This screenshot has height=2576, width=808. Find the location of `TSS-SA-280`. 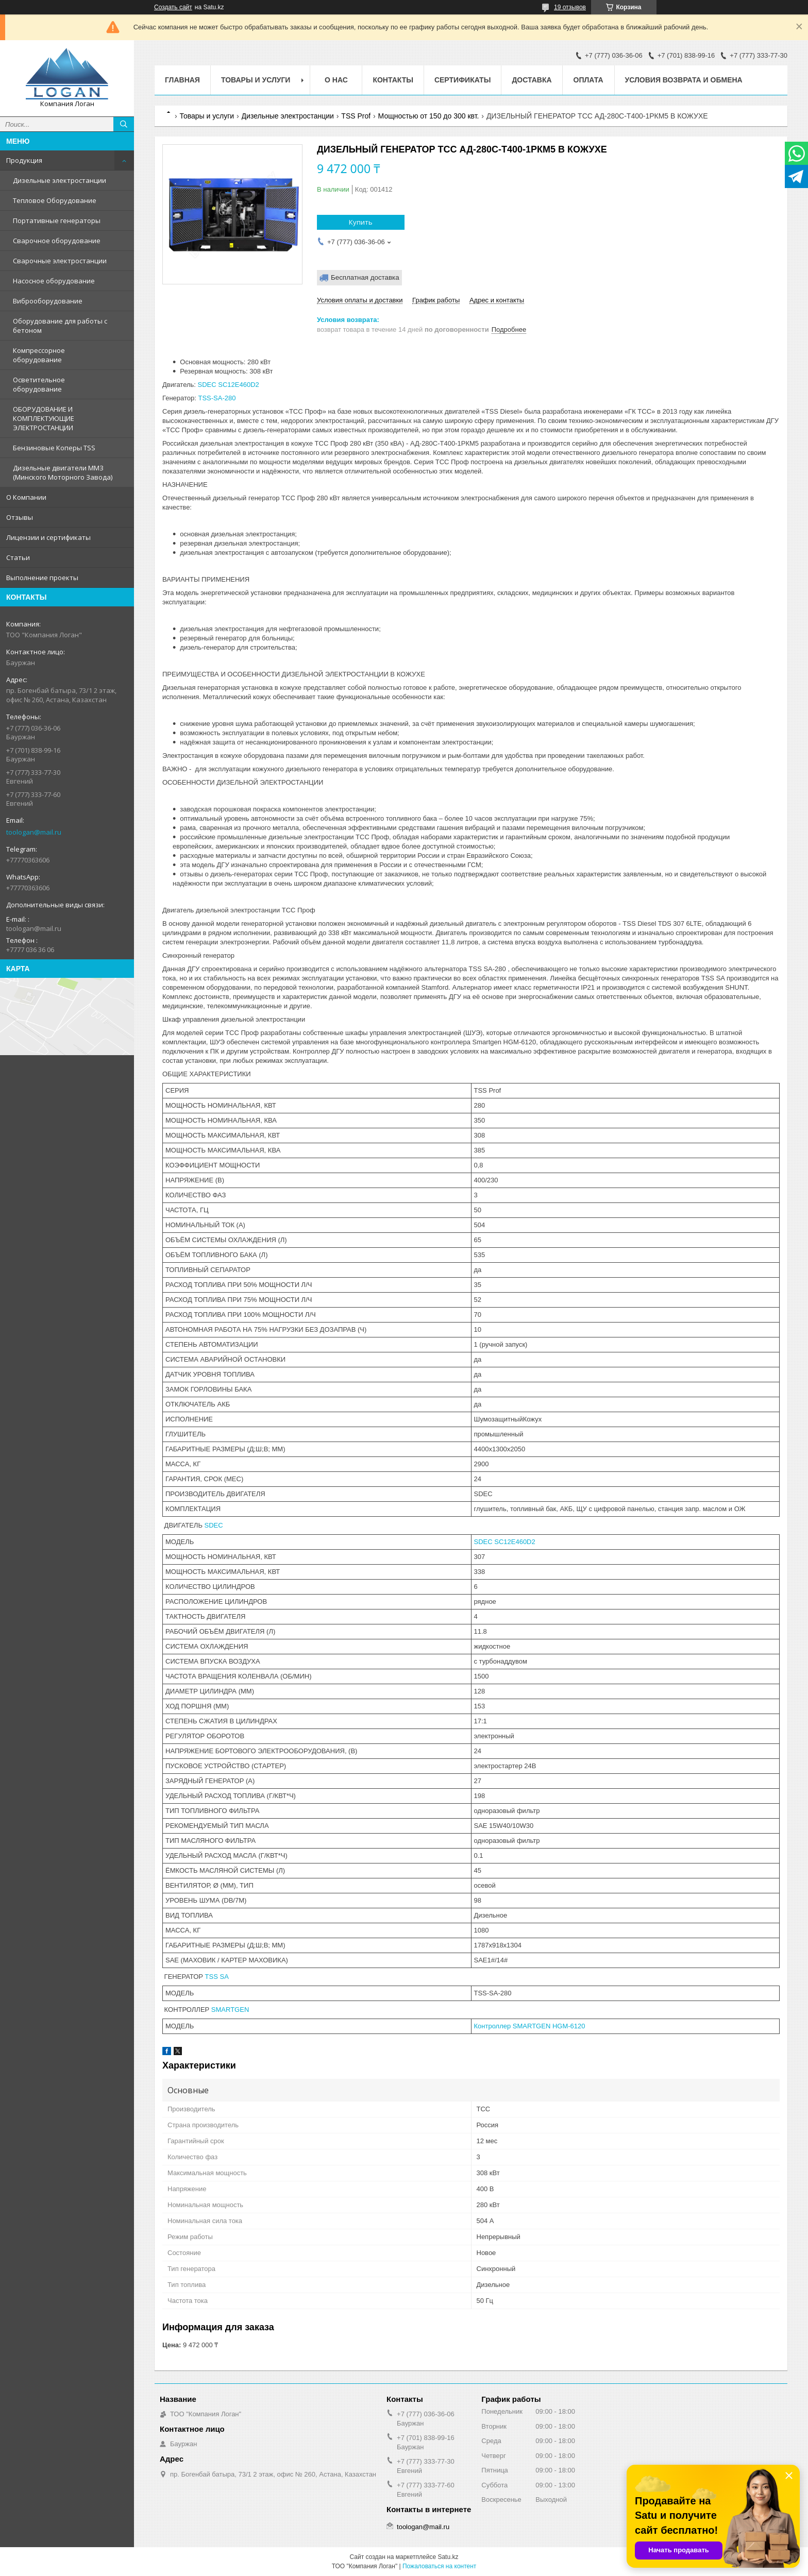

TSS-SA-280 is located at coordinates (216, 398).